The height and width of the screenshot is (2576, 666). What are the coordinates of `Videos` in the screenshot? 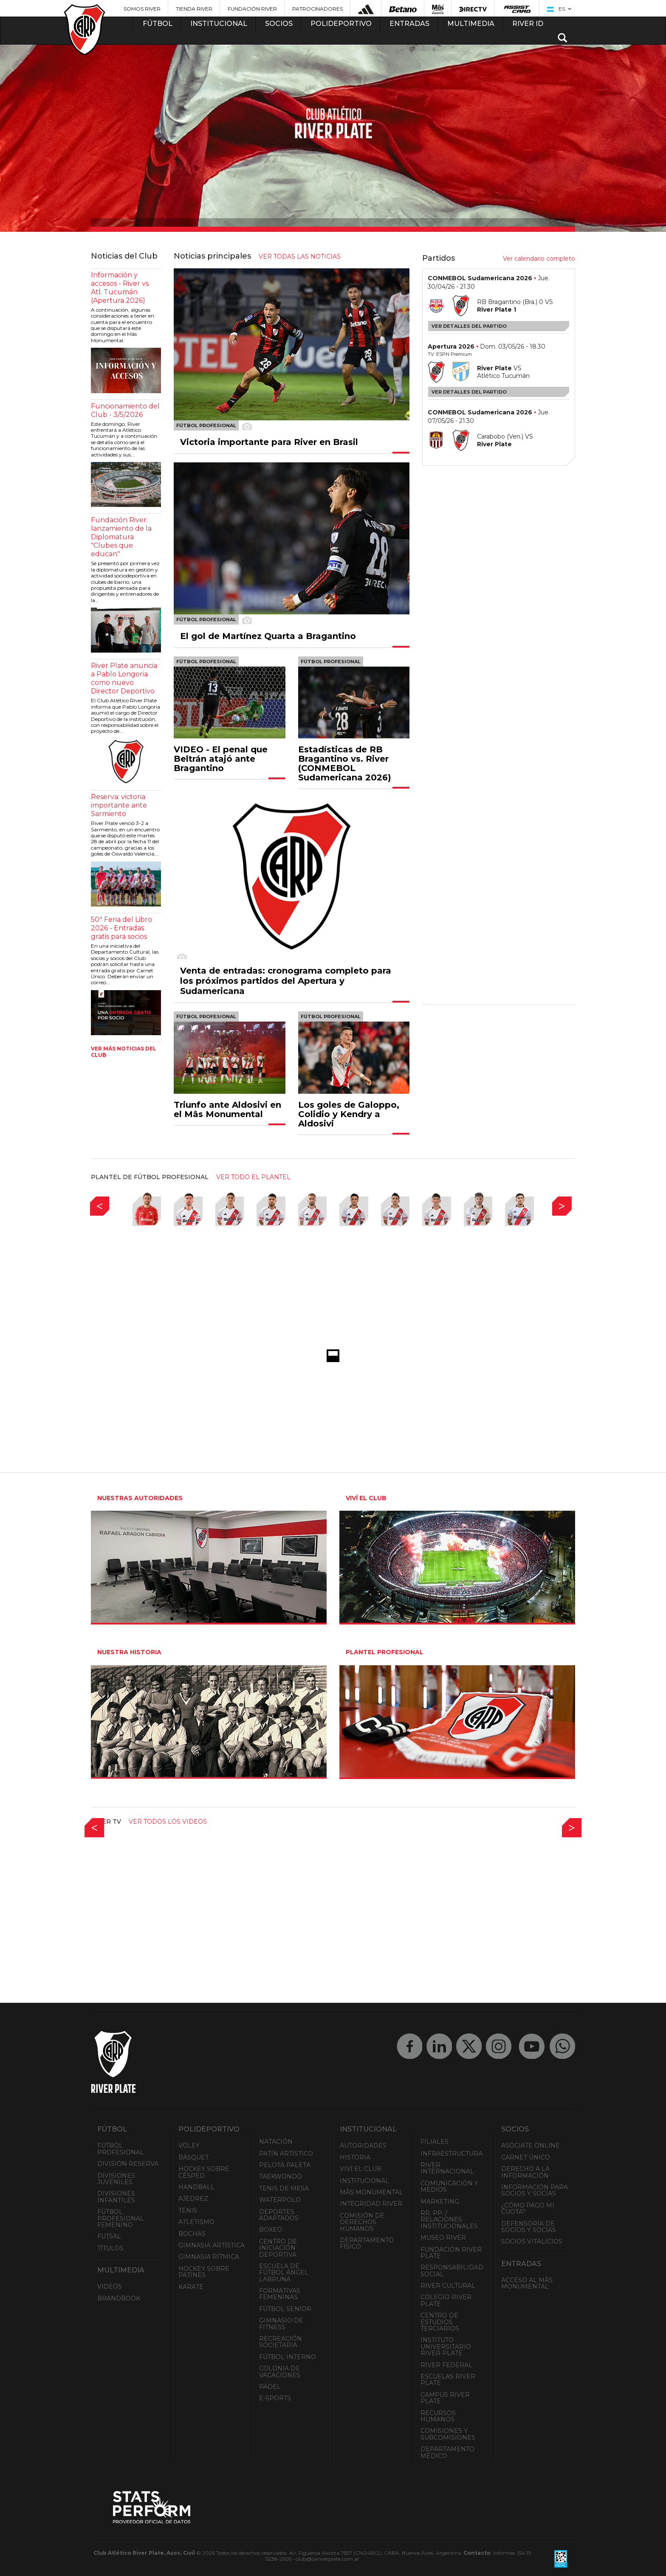 It's located at (109, 2286).